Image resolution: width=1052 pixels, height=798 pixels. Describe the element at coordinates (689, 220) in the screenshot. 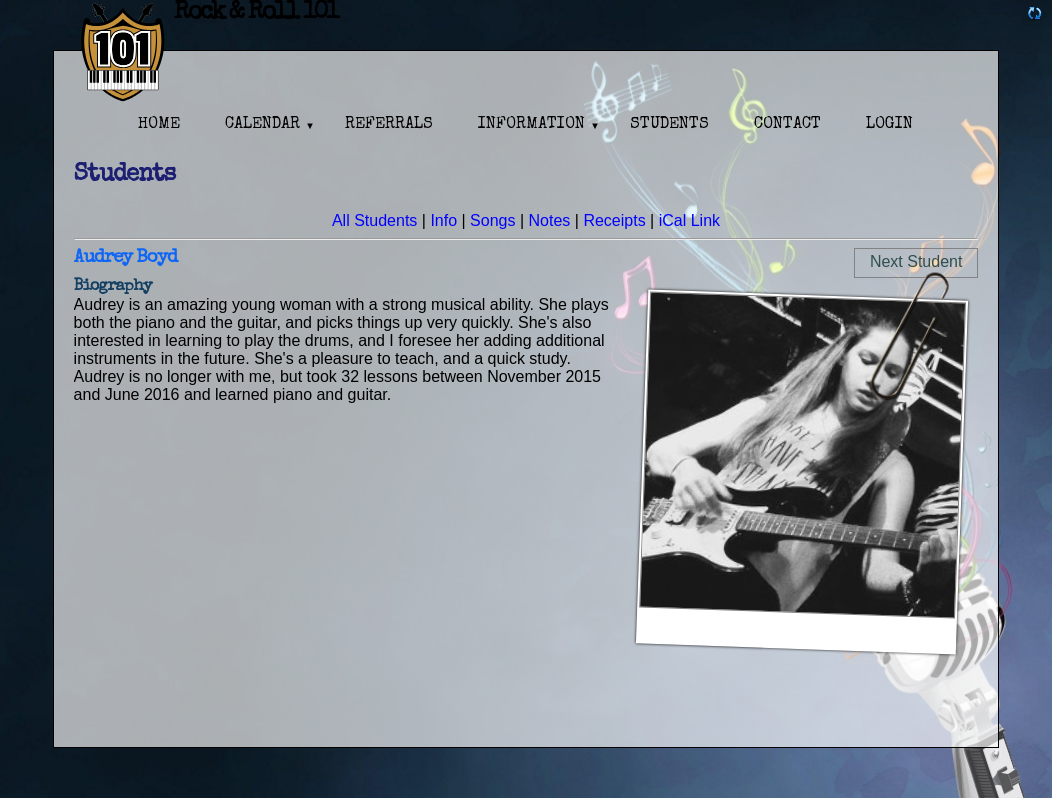

I see `iCal Link` at that location.